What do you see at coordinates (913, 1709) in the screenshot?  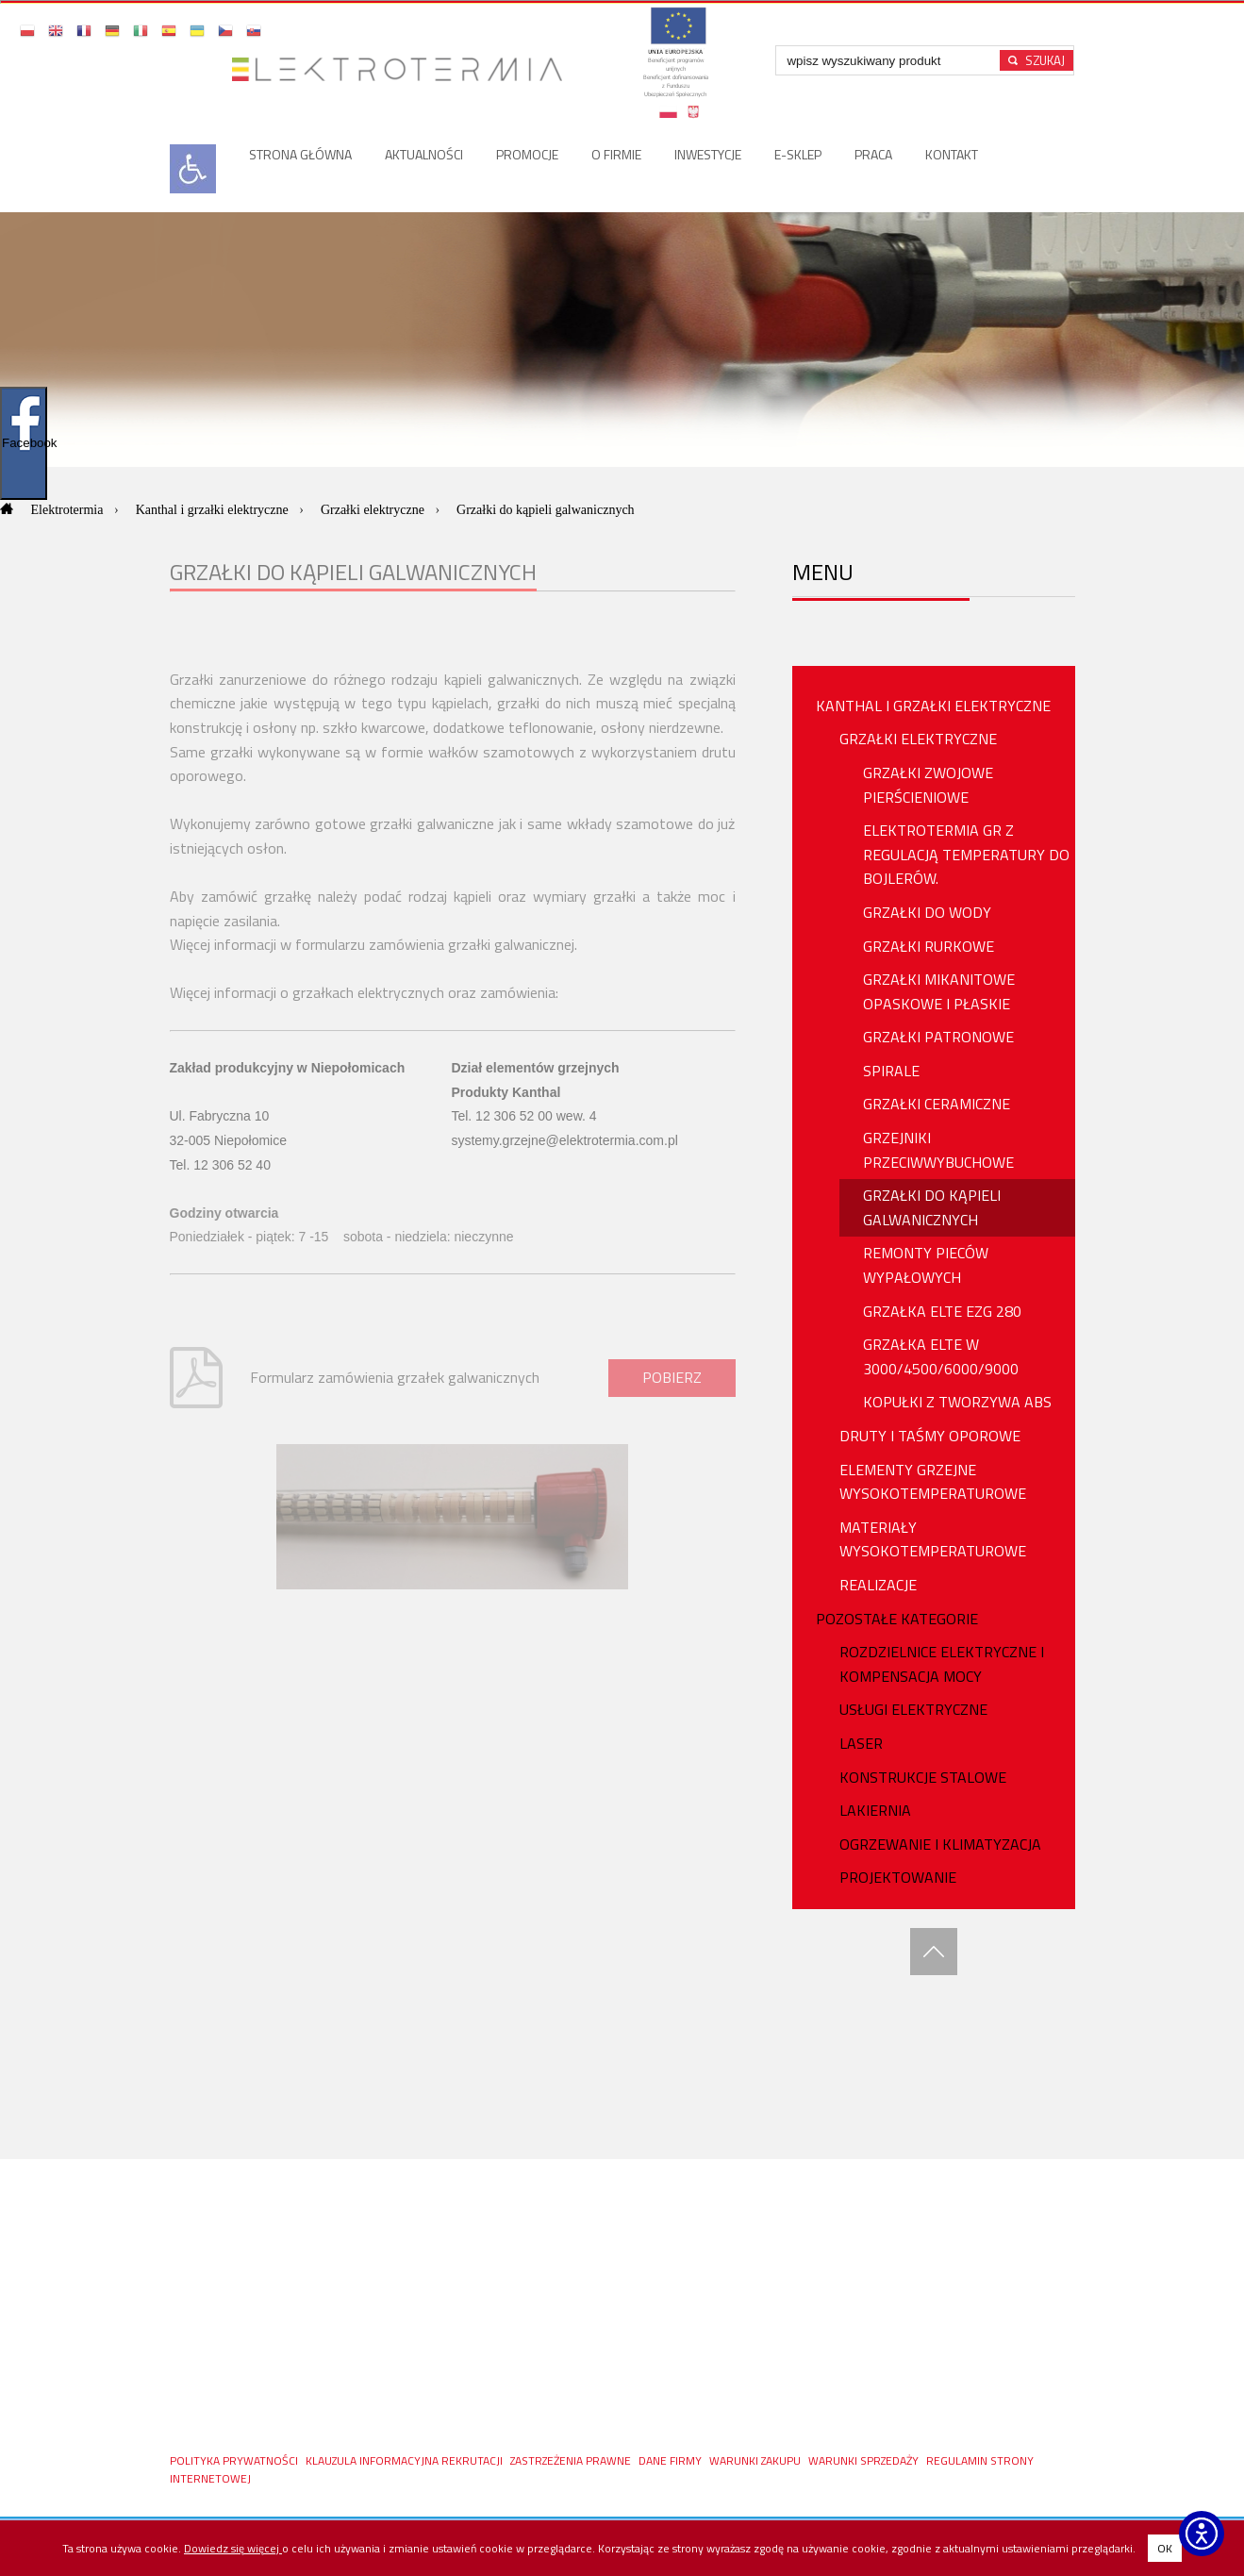 I see `USŁUGI ELEKTRYCZNE` at bounding box center [913, 1709].